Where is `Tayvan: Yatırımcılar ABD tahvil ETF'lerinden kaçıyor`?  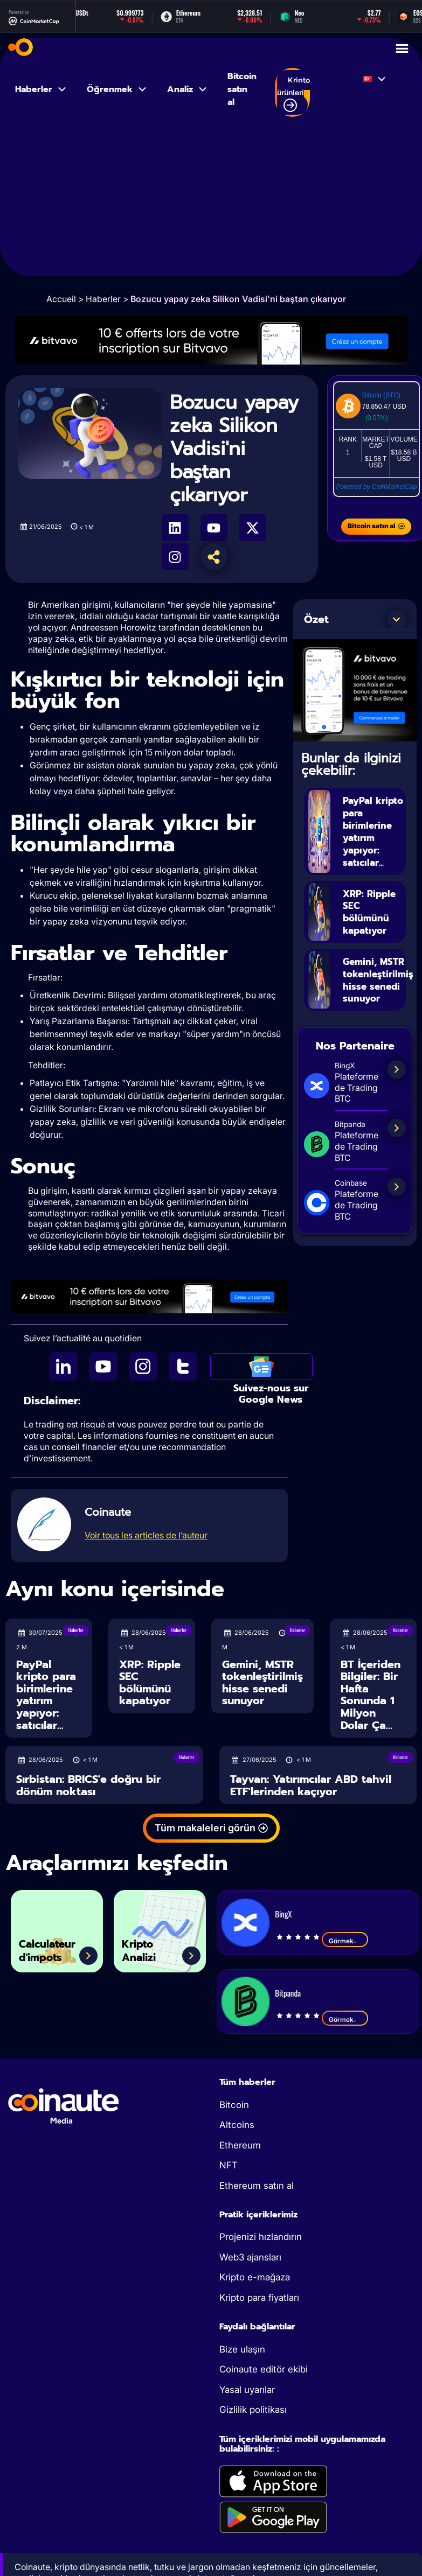
Tayvan: Yatırımcılar ABD tahvil ETF'lerinden kaçıyor is located at coordinates (310, 1785).